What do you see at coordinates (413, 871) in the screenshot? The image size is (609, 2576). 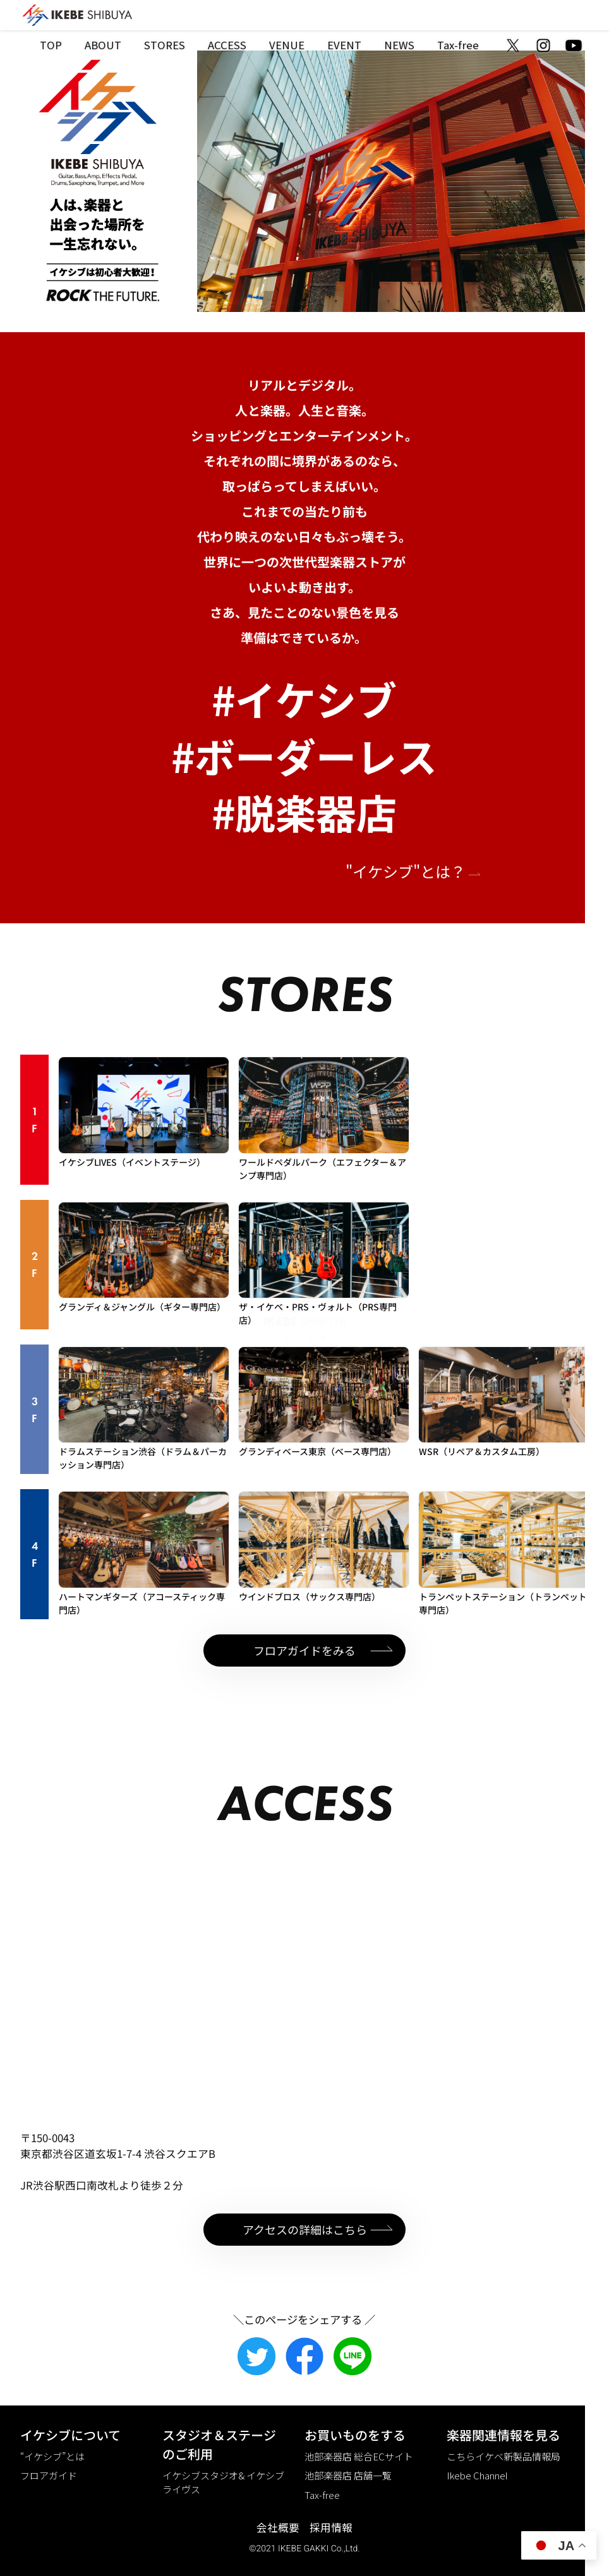 I see `"イケシブ"とは？` at bounding box center [413, 871].